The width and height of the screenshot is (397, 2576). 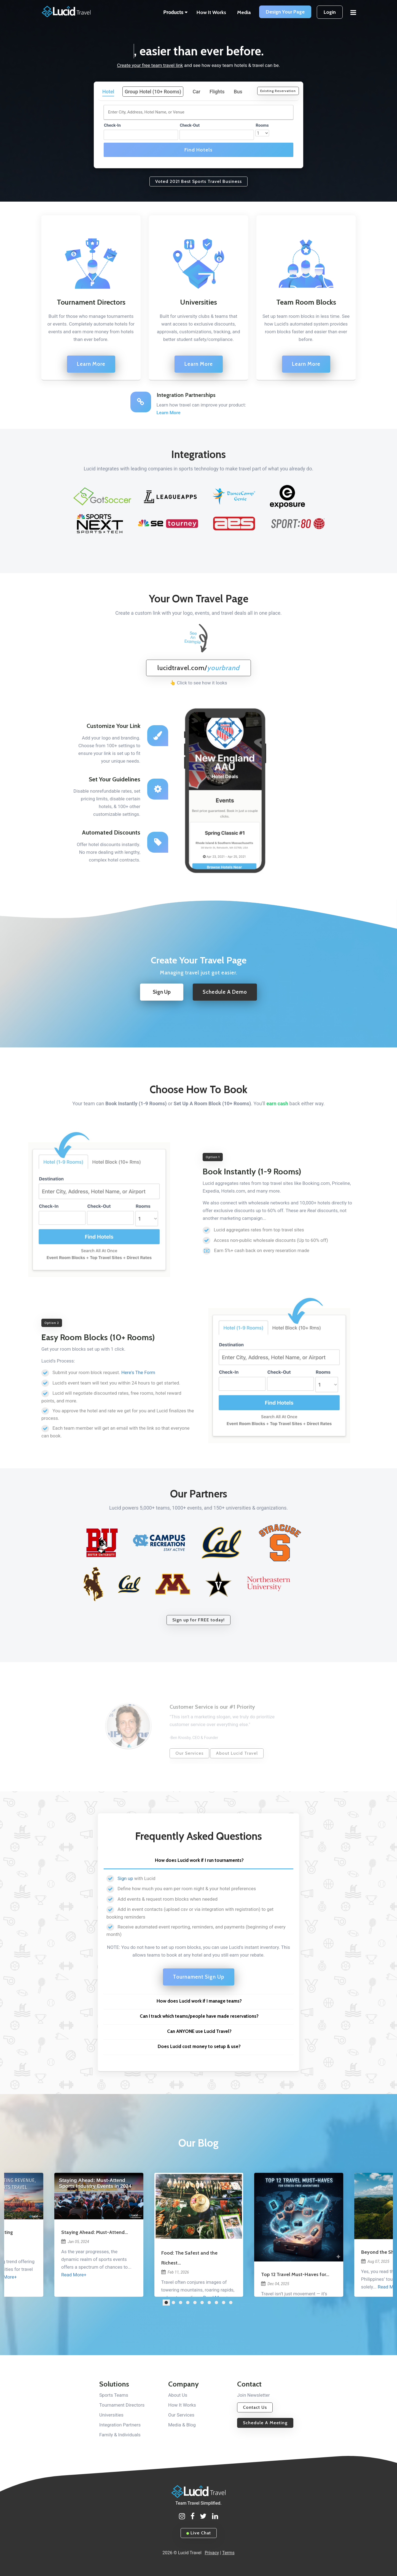 I want to click on Schedule A Demo, so click(x=225, y=992).